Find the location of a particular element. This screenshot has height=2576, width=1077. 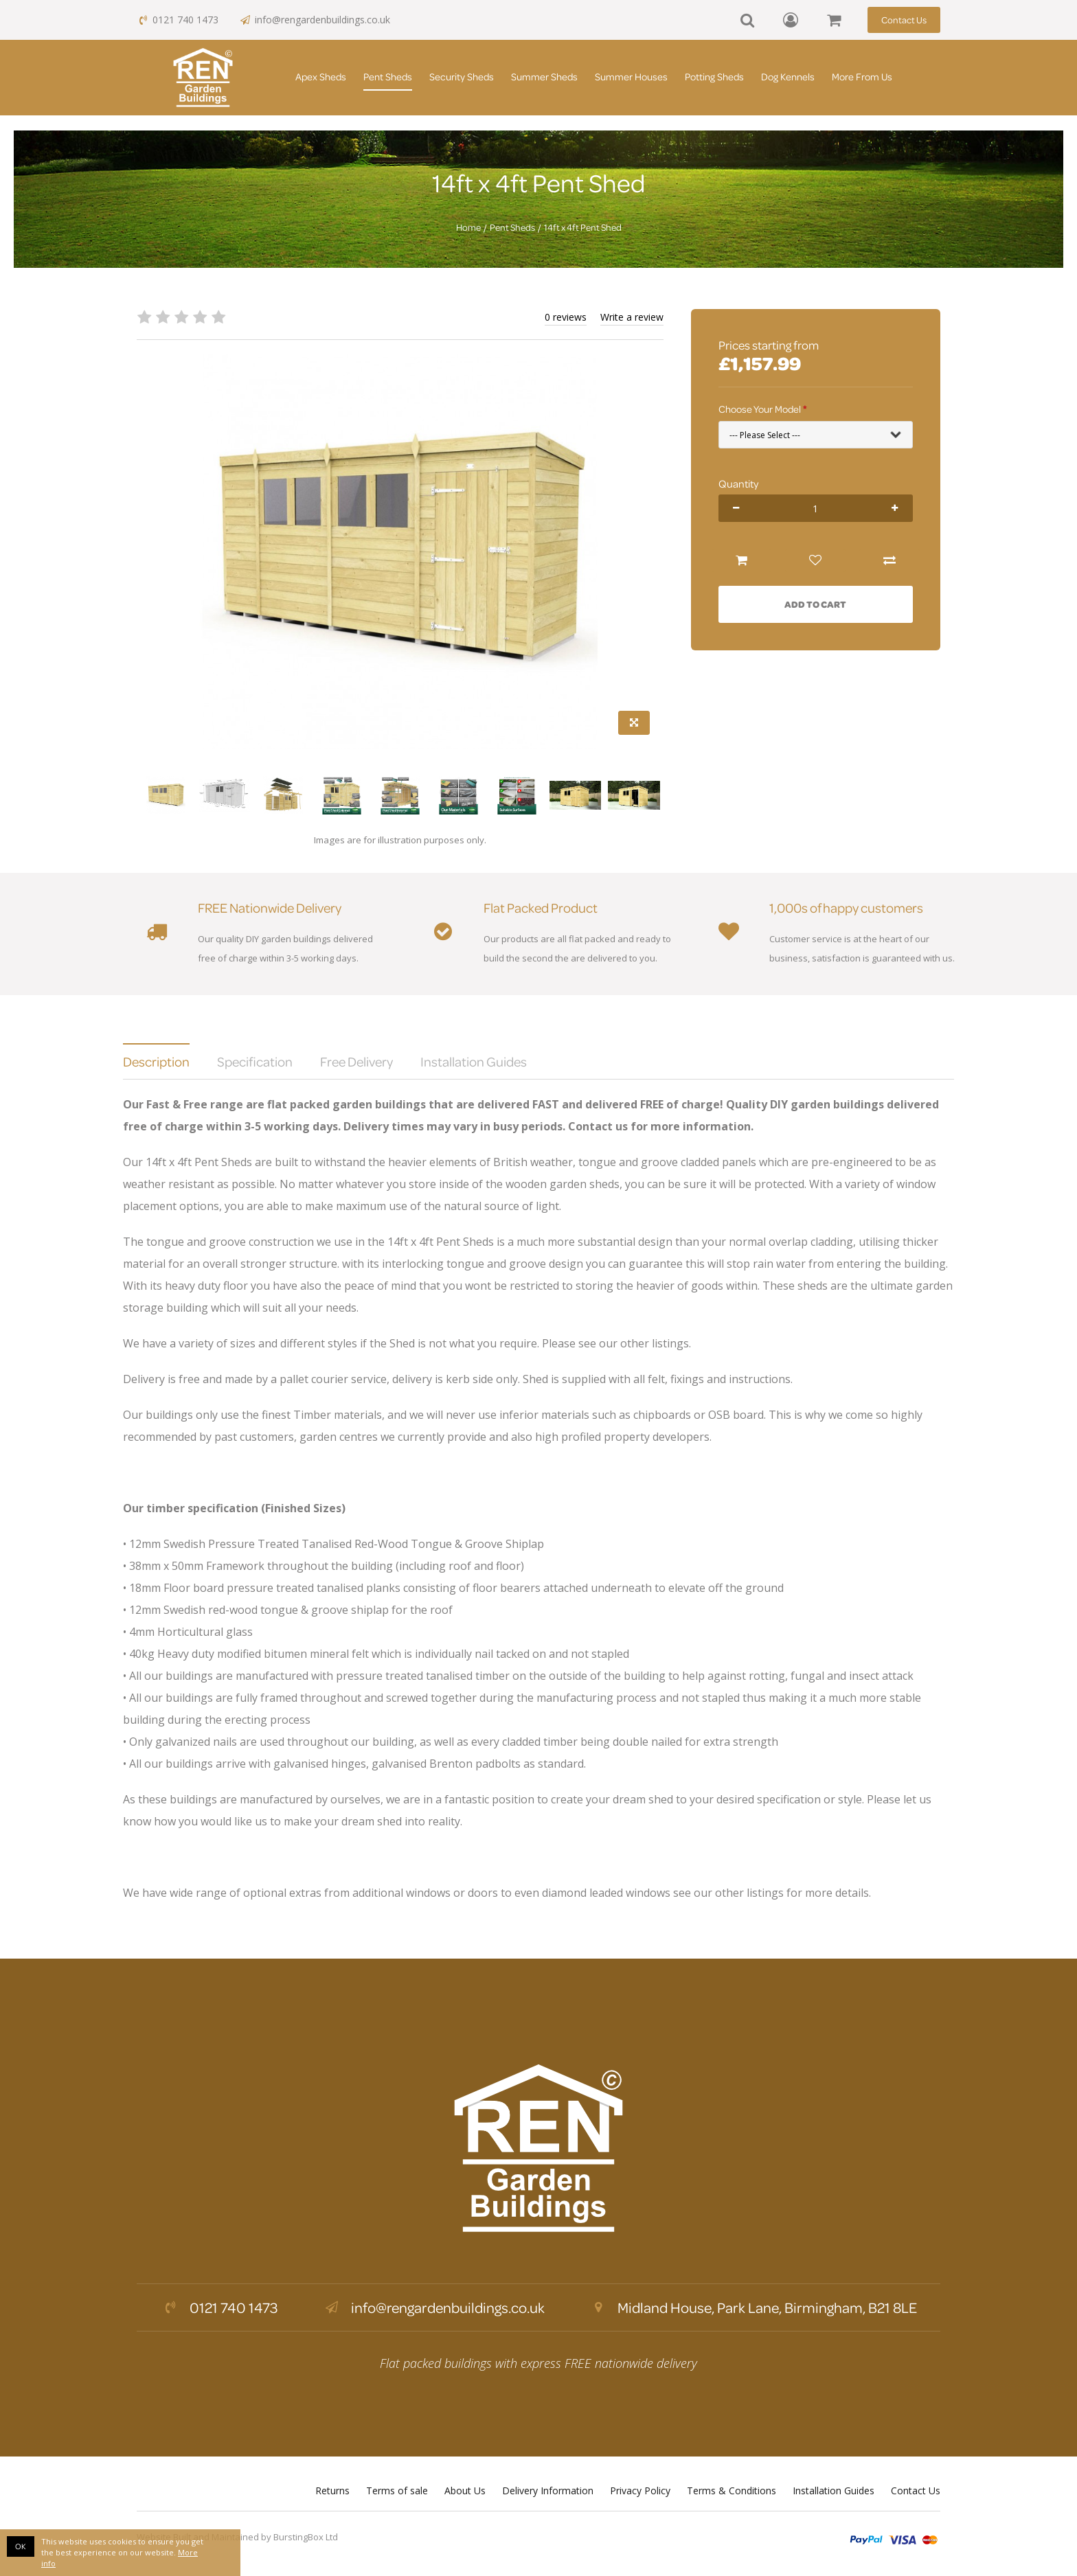

0121 740 1473 is located at coordinates (177, 19).